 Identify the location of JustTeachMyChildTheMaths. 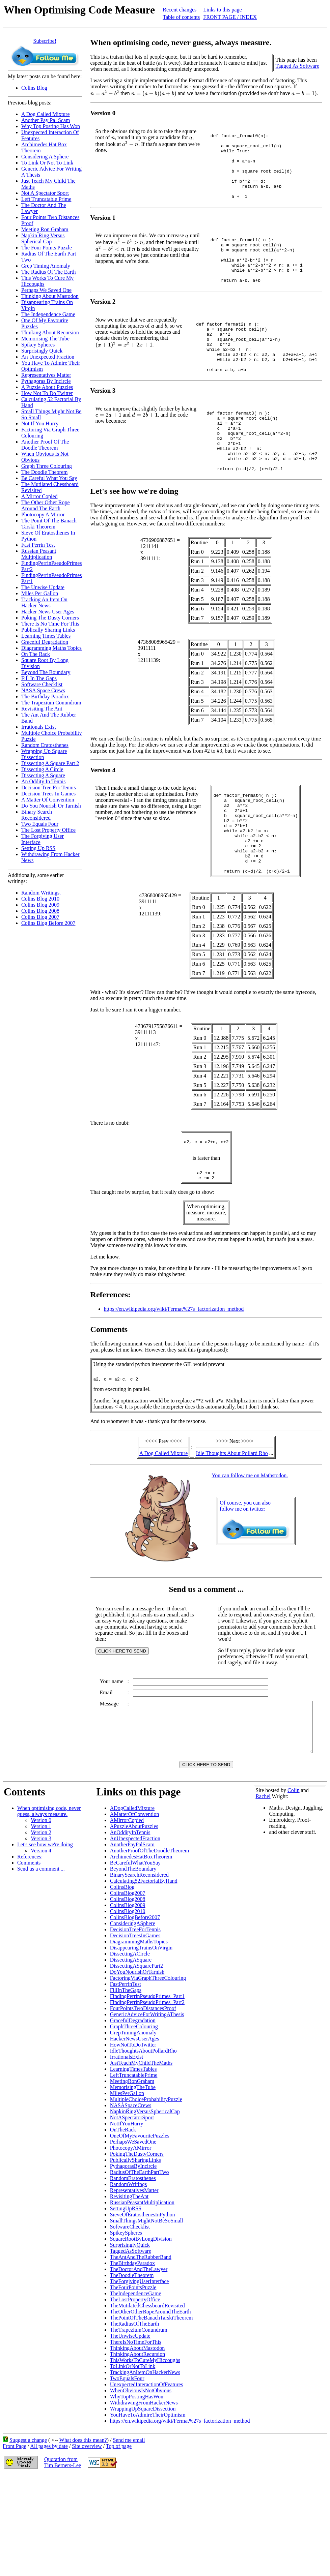
(141, 2151).